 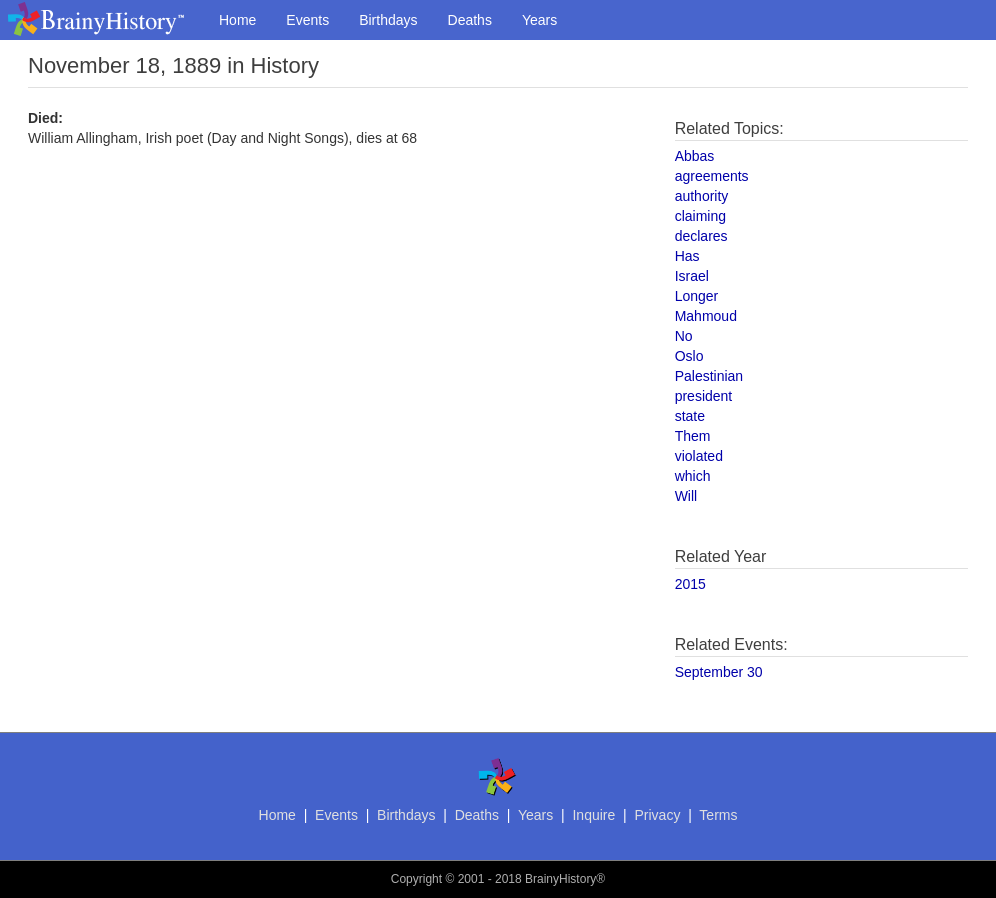 I want to click on Copyright, so click(x=416, y=879).